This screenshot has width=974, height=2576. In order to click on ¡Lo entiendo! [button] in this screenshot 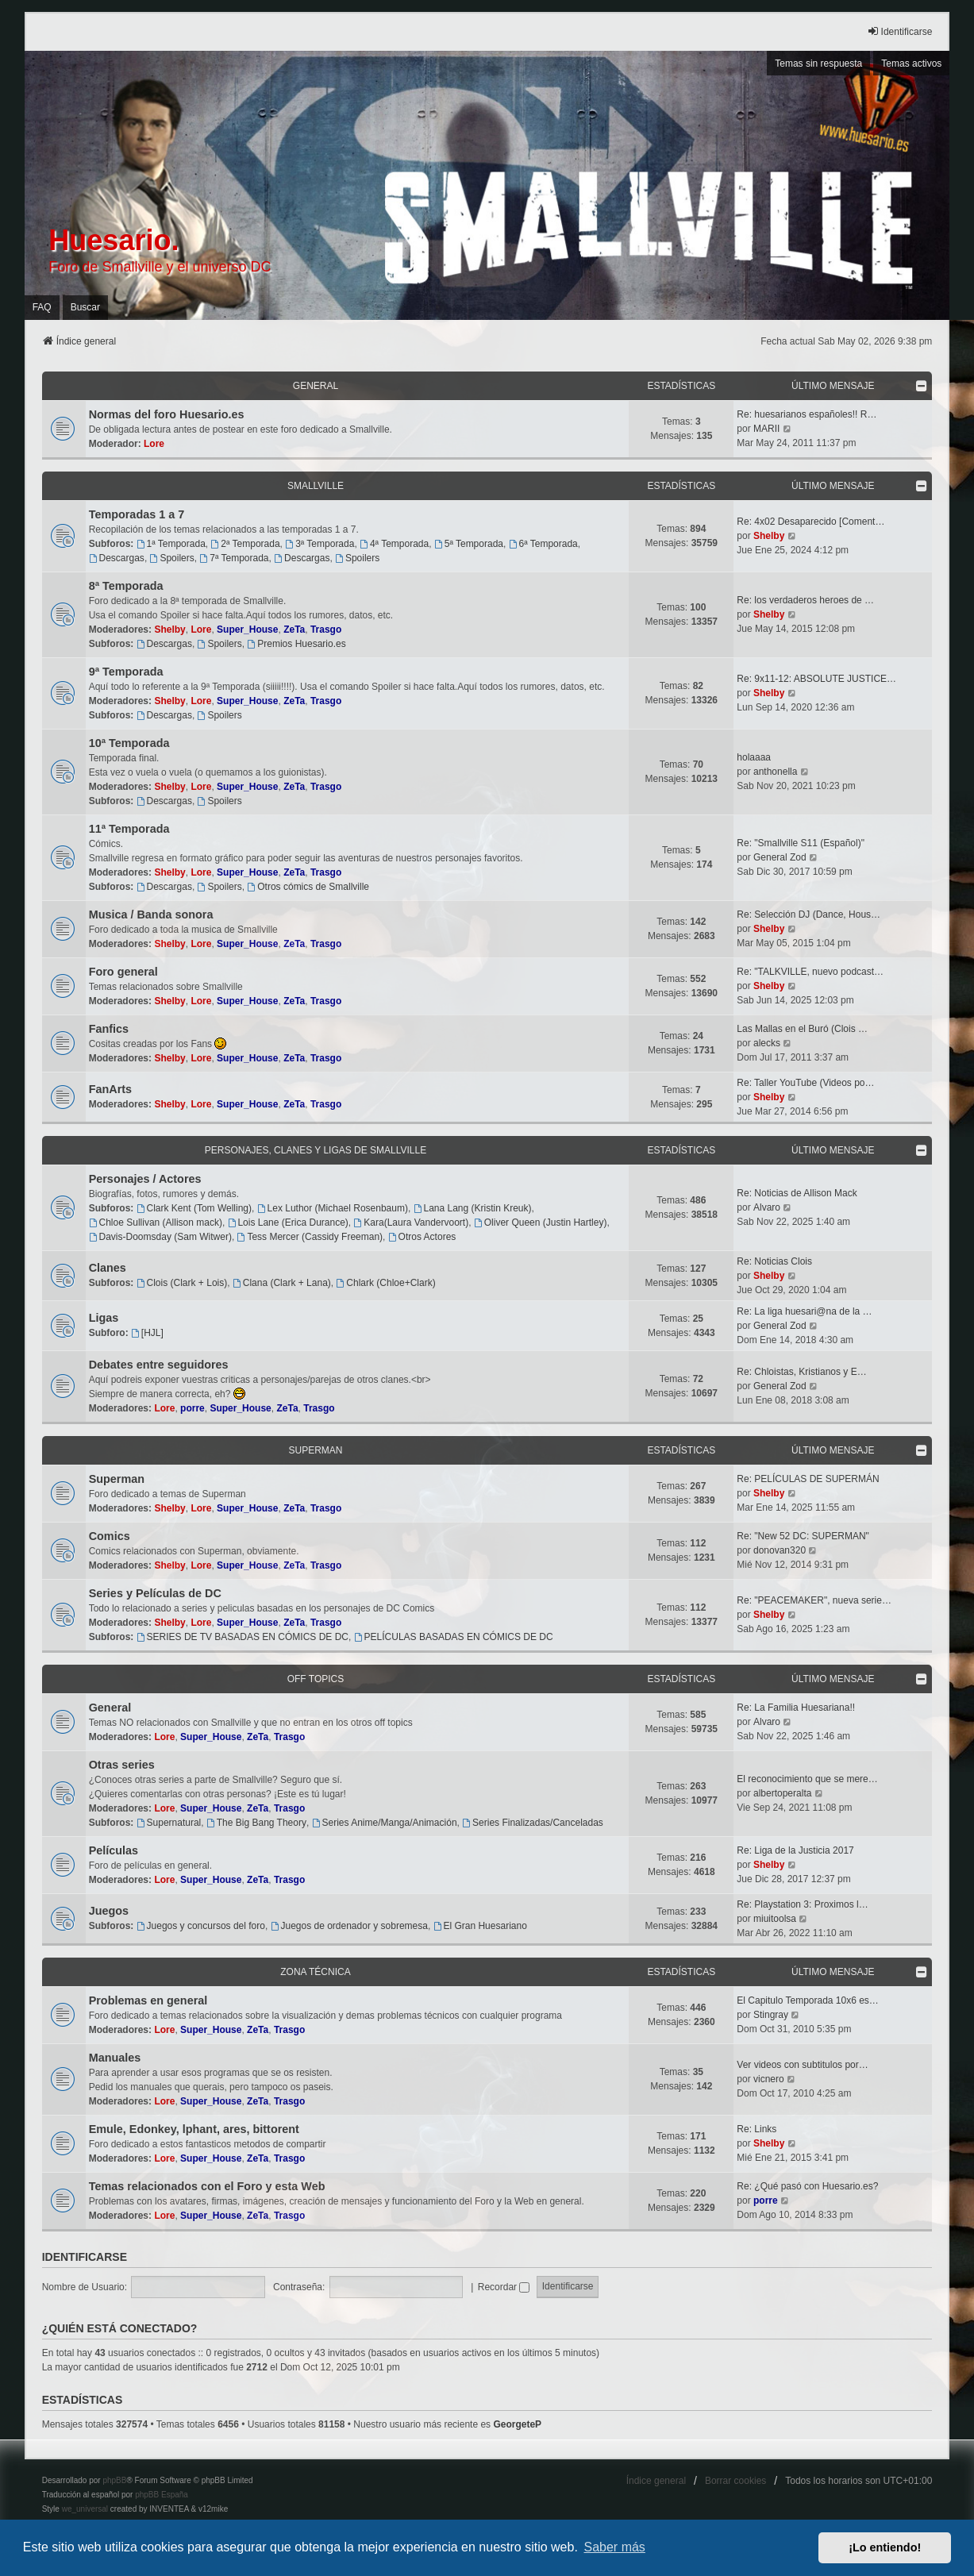, I will do `click(885, 2547)`.